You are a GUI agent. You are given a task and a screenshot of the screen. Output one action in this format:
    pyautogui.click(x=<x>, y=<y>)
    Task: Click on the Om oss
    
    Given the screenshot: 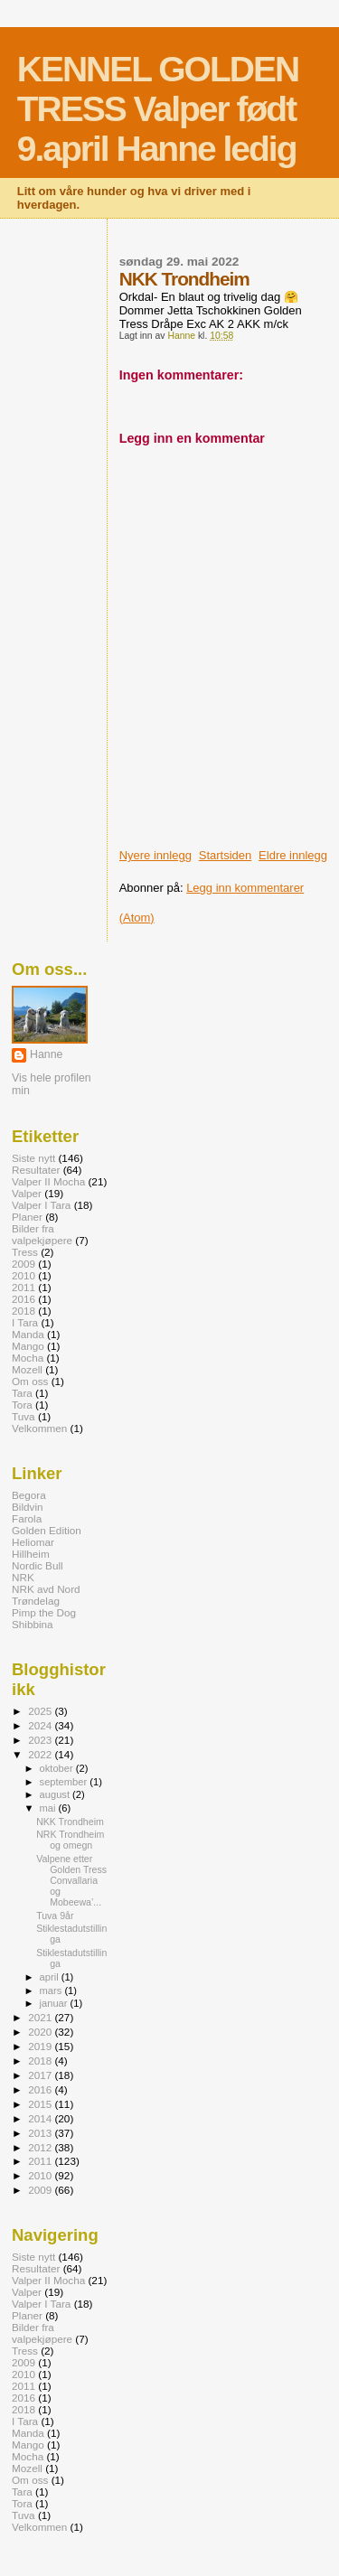 What is the action you would take?
    pyautogui.click(x=30, y=1381)
    